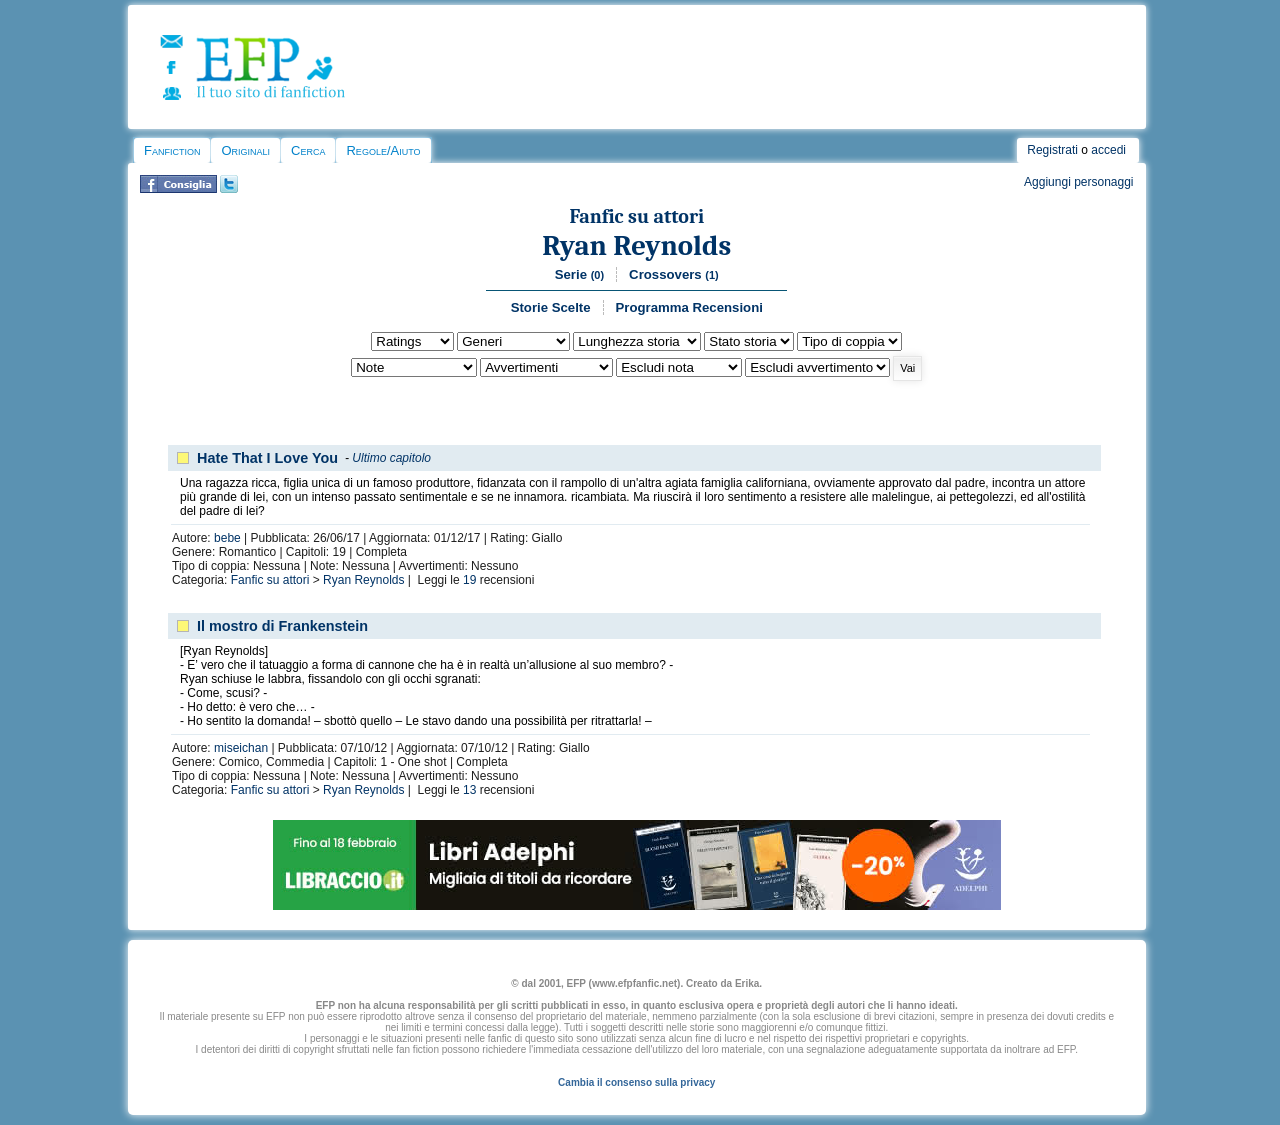  I want to click on 19, so click(469, 580).